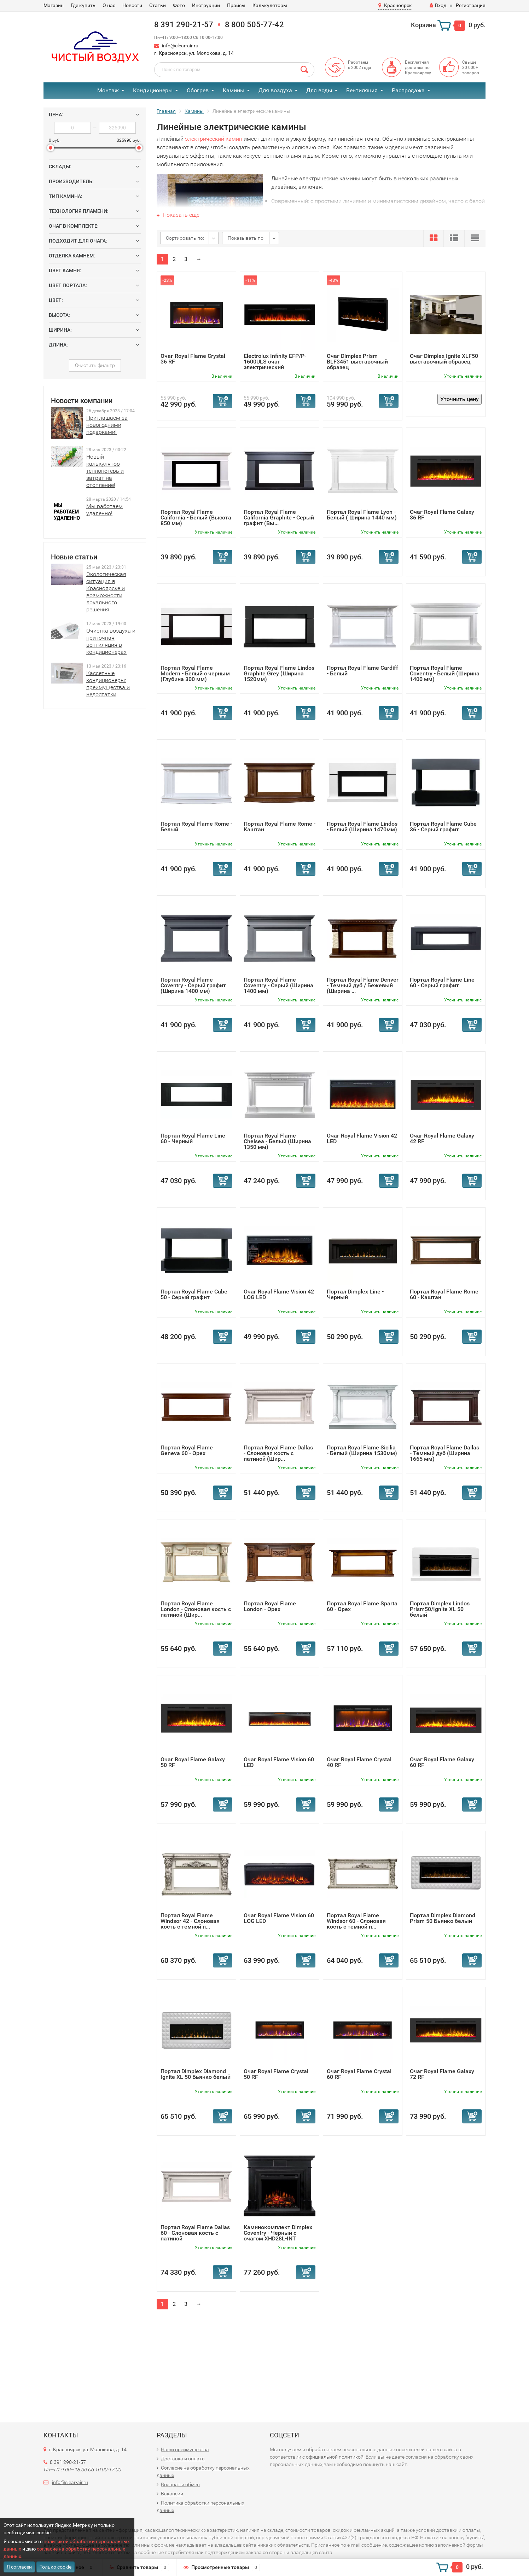  Describe the element at coordinates (279, 1294) in the screenshot. I see `Очаг Royal Flame Vision 42 LOG LED` at that location.